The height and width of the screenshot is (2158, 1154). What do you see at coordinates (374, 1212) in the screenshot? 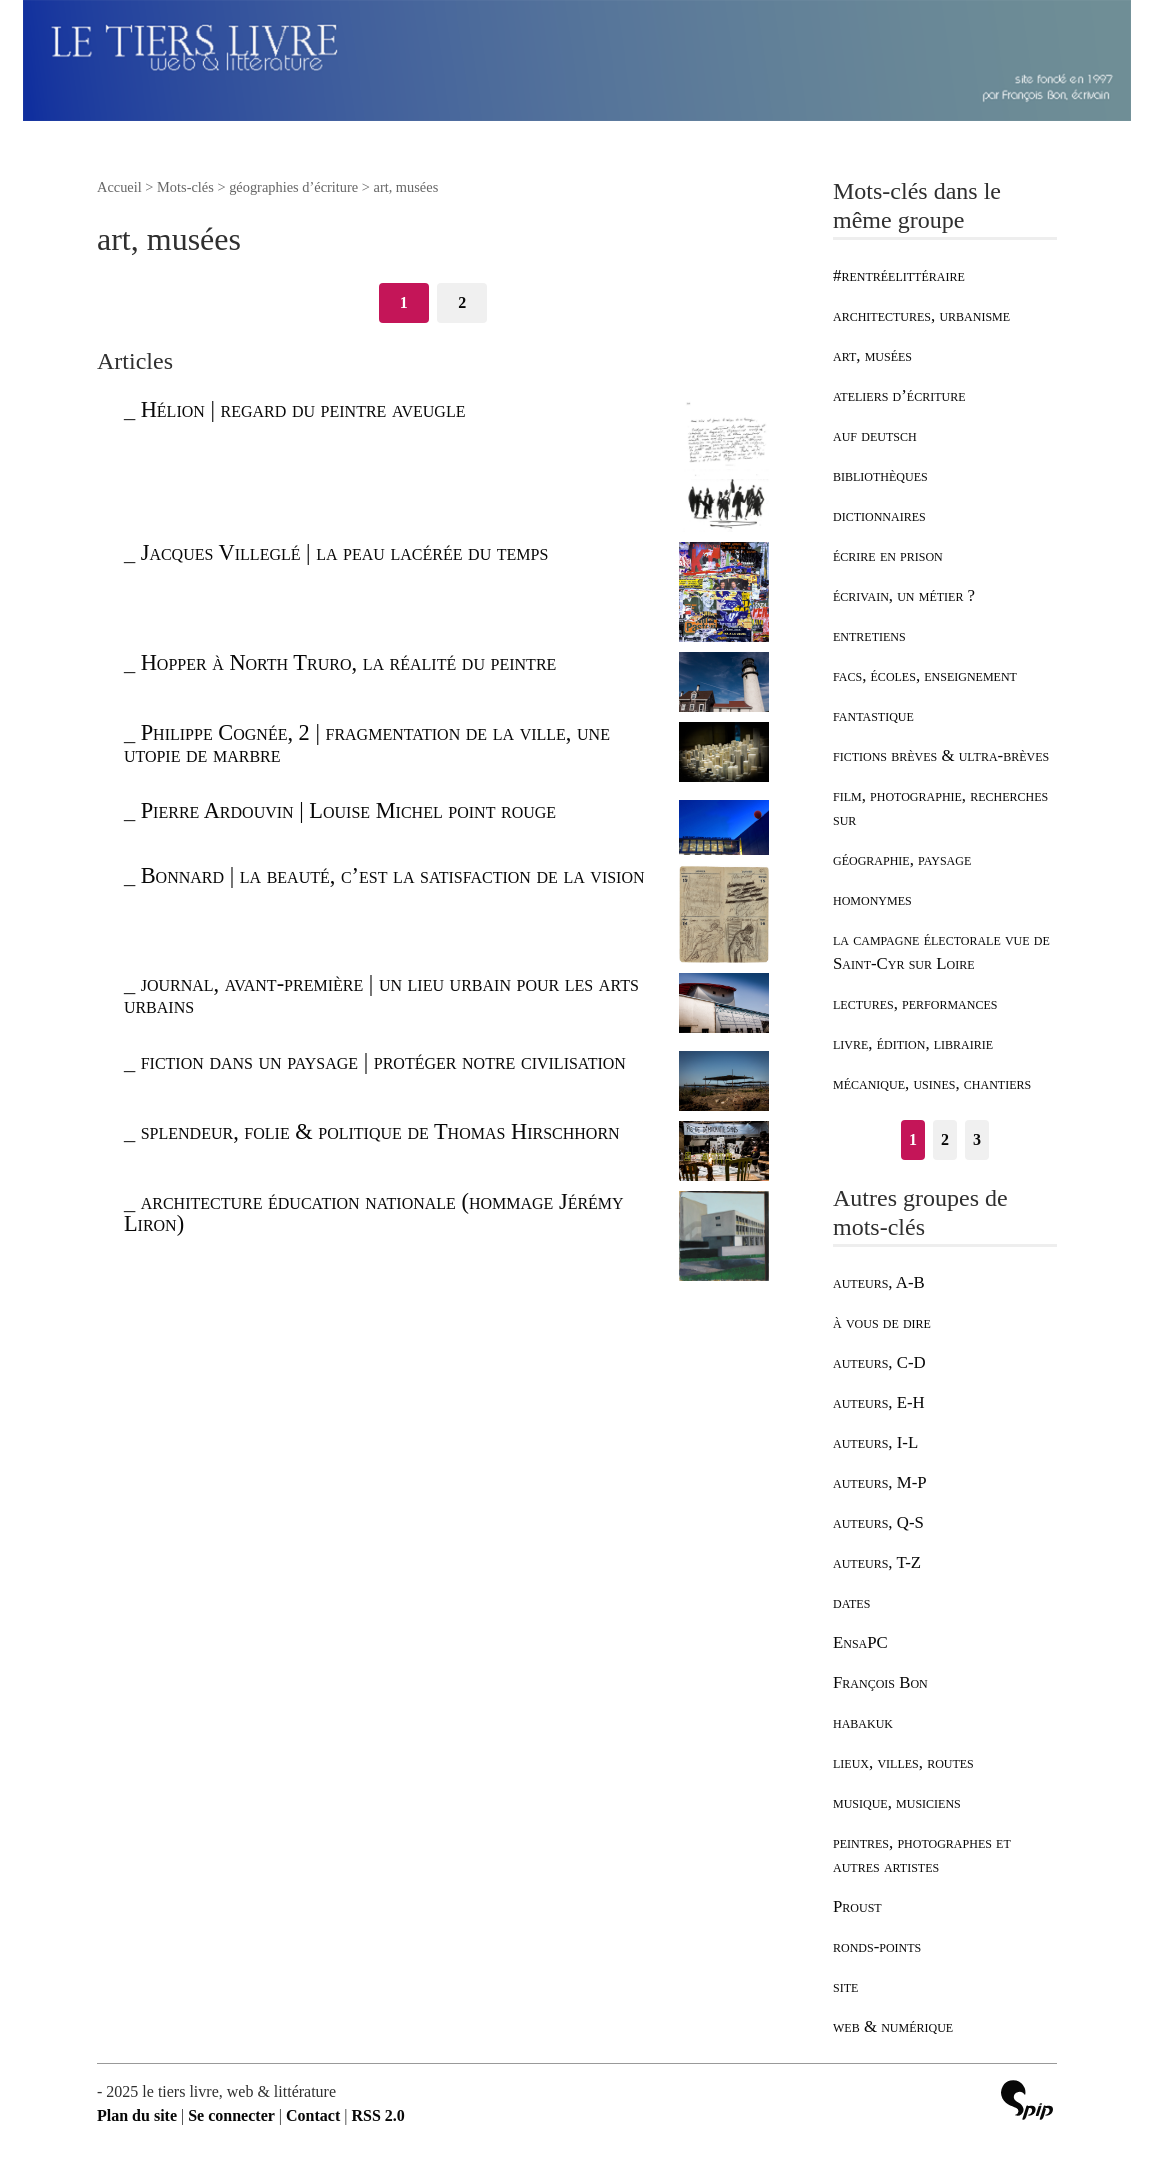
I see `architecture éducation nationale (hommage Jérémy Liron)` at bounding box center [374, 1212].